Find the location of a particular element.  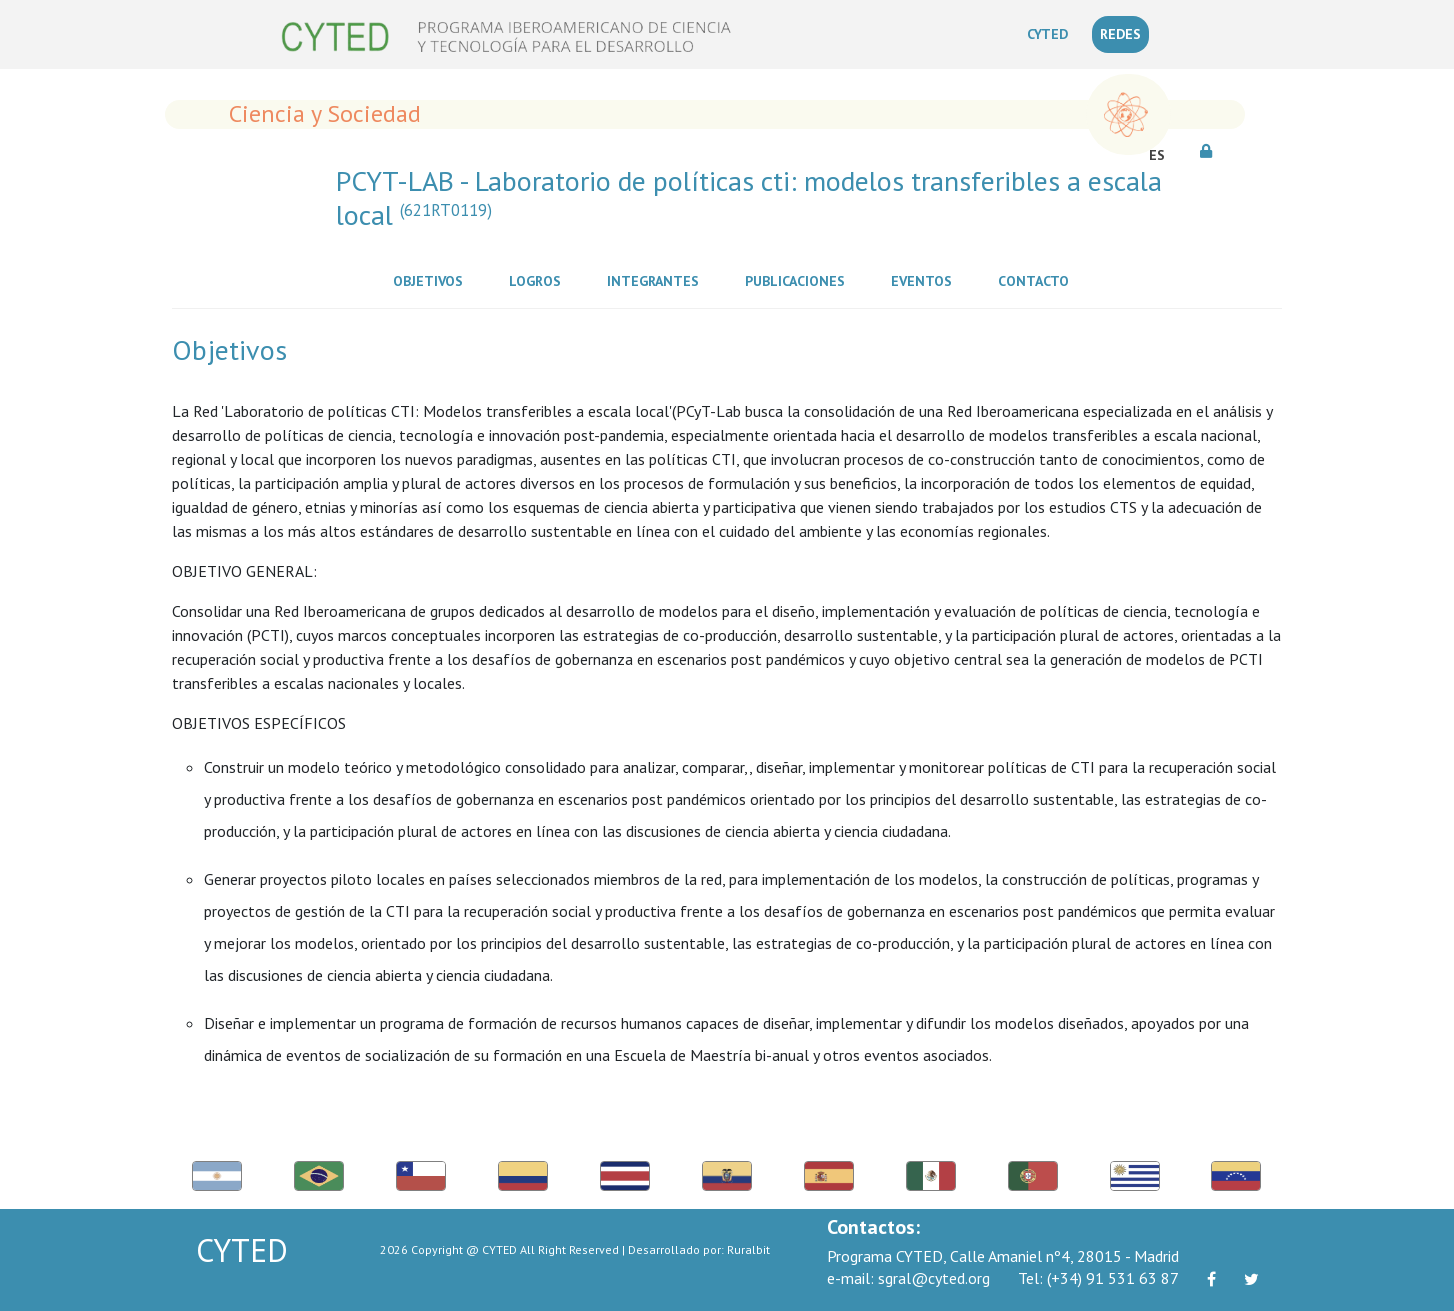

Objetivos is located at coordinates (432, 280).